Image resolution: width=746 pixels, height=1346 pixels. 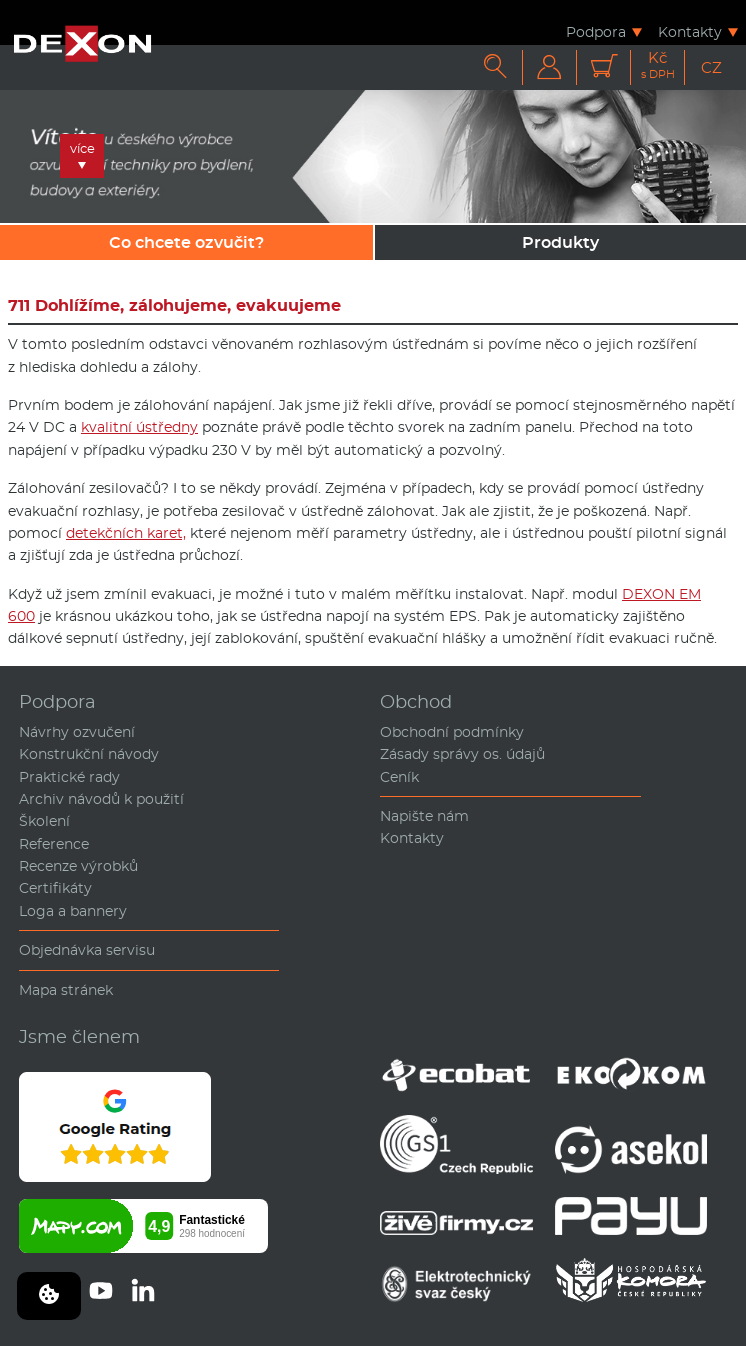 I want to click on Konstrukční návody, so click(x=89, y=754).